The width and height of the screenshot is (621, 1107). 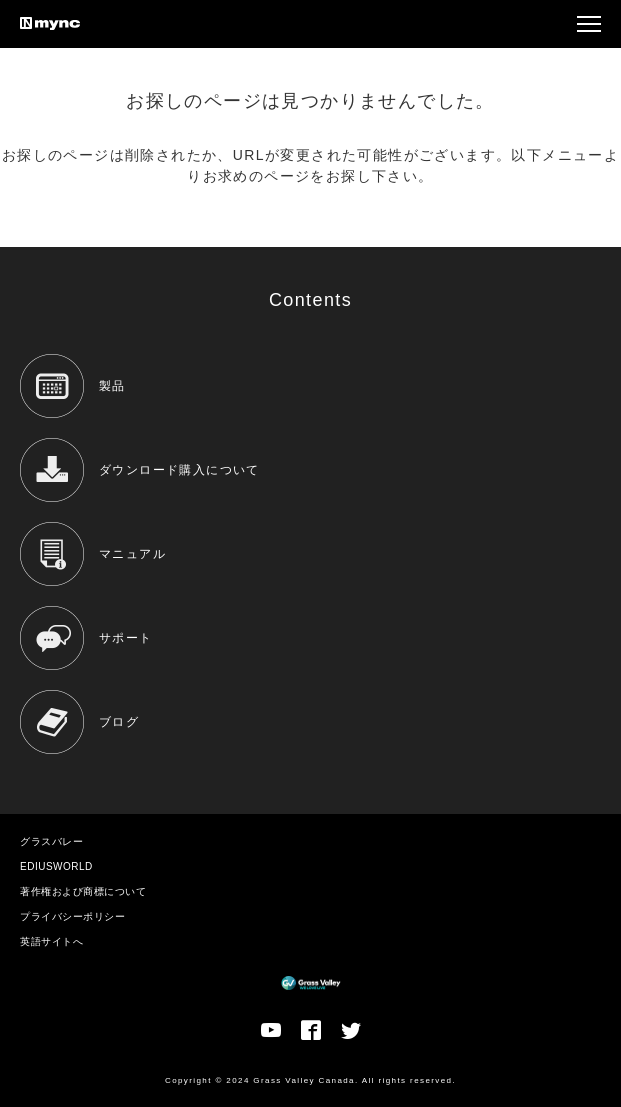 What do you see at coordinates (72, 916) in the screenshot?
I see `プライバシーポリシー` at bounding box center [72, 916].